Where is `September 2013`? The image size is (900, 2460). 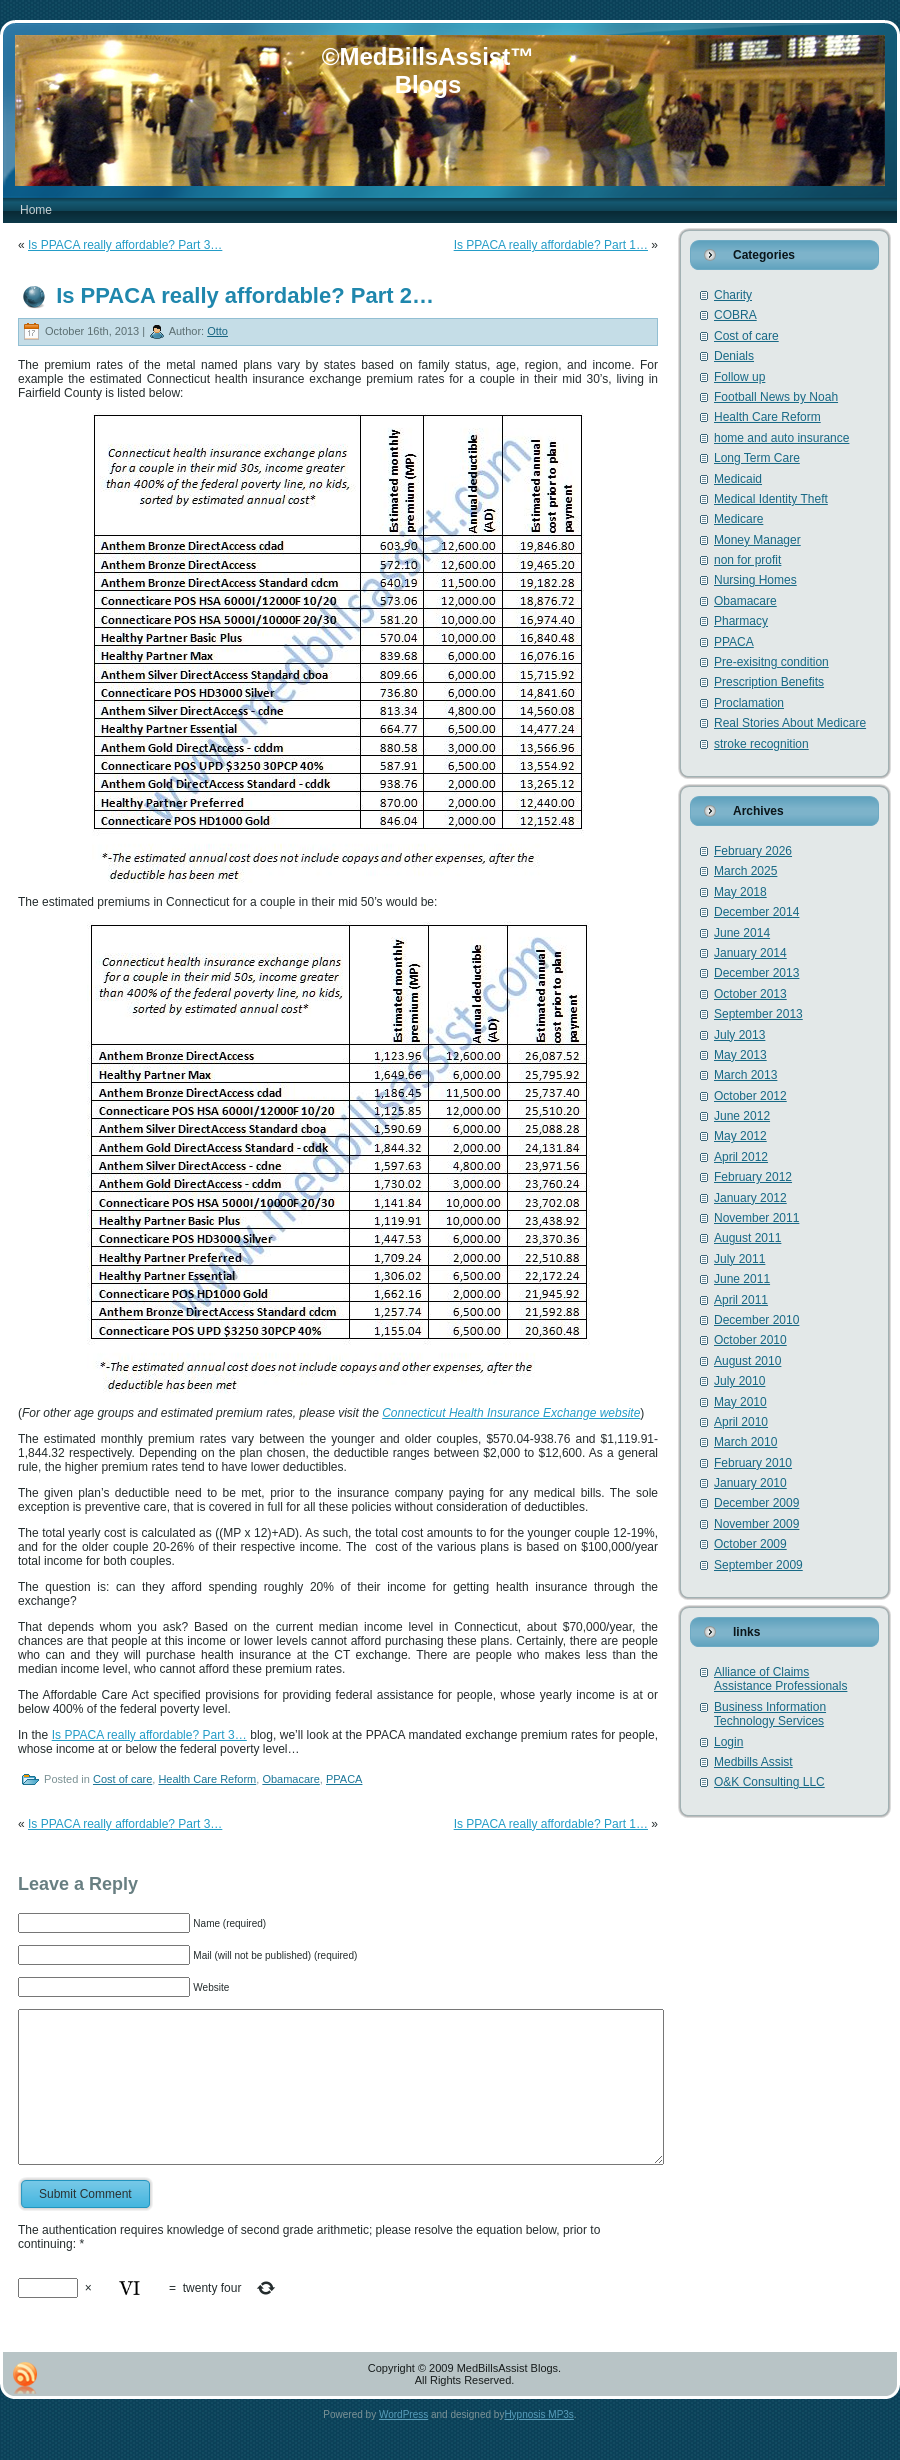
September 2013 is located at coordinates (758, 1014).